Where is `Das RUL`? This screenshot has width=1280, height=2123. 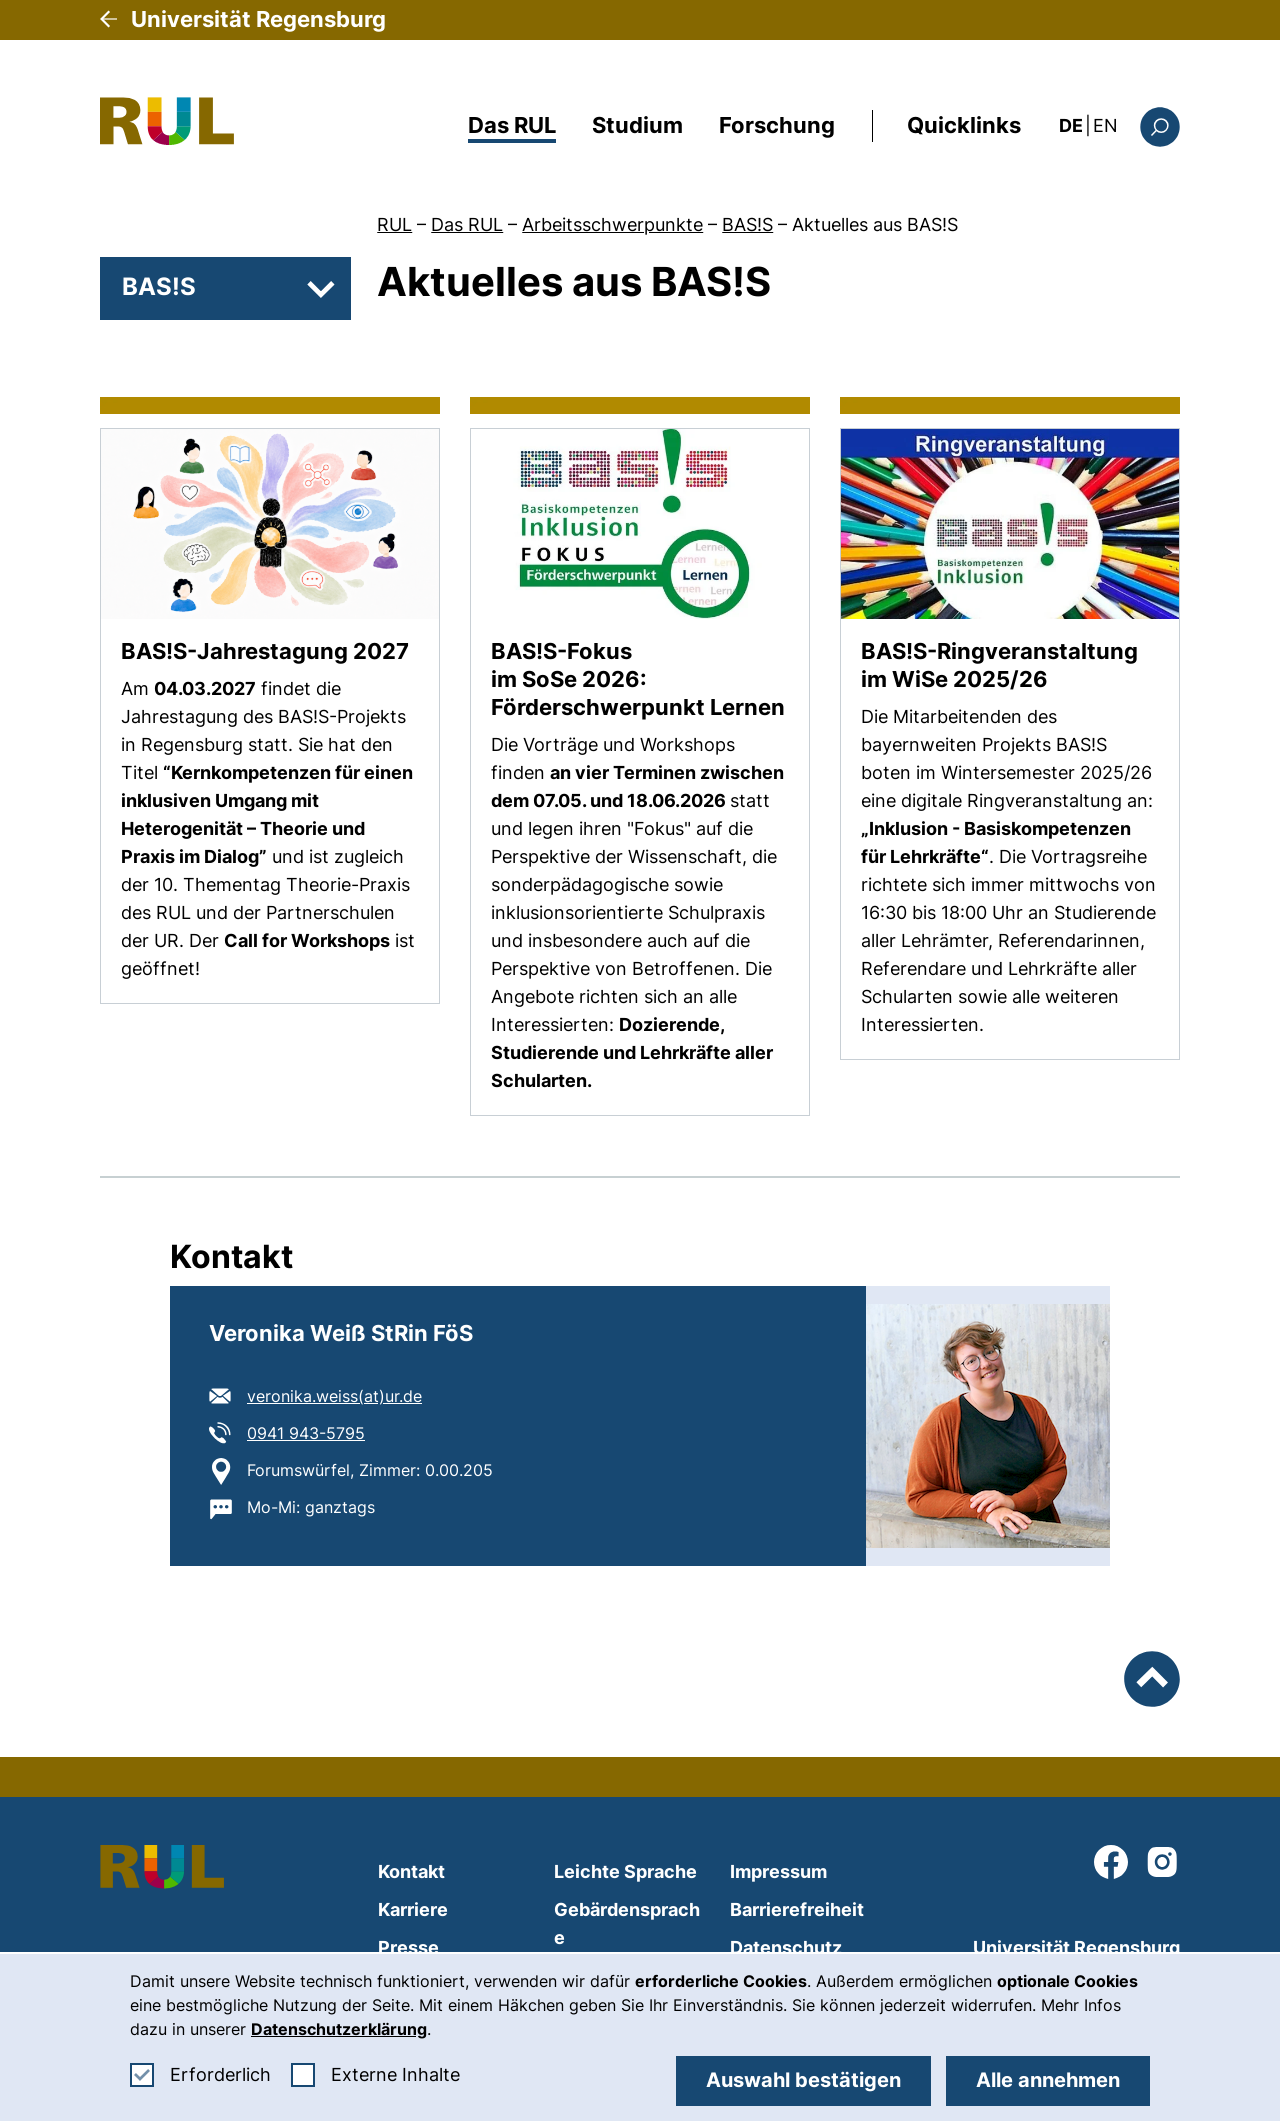
Das RUL is located at coordinates (512, 125).